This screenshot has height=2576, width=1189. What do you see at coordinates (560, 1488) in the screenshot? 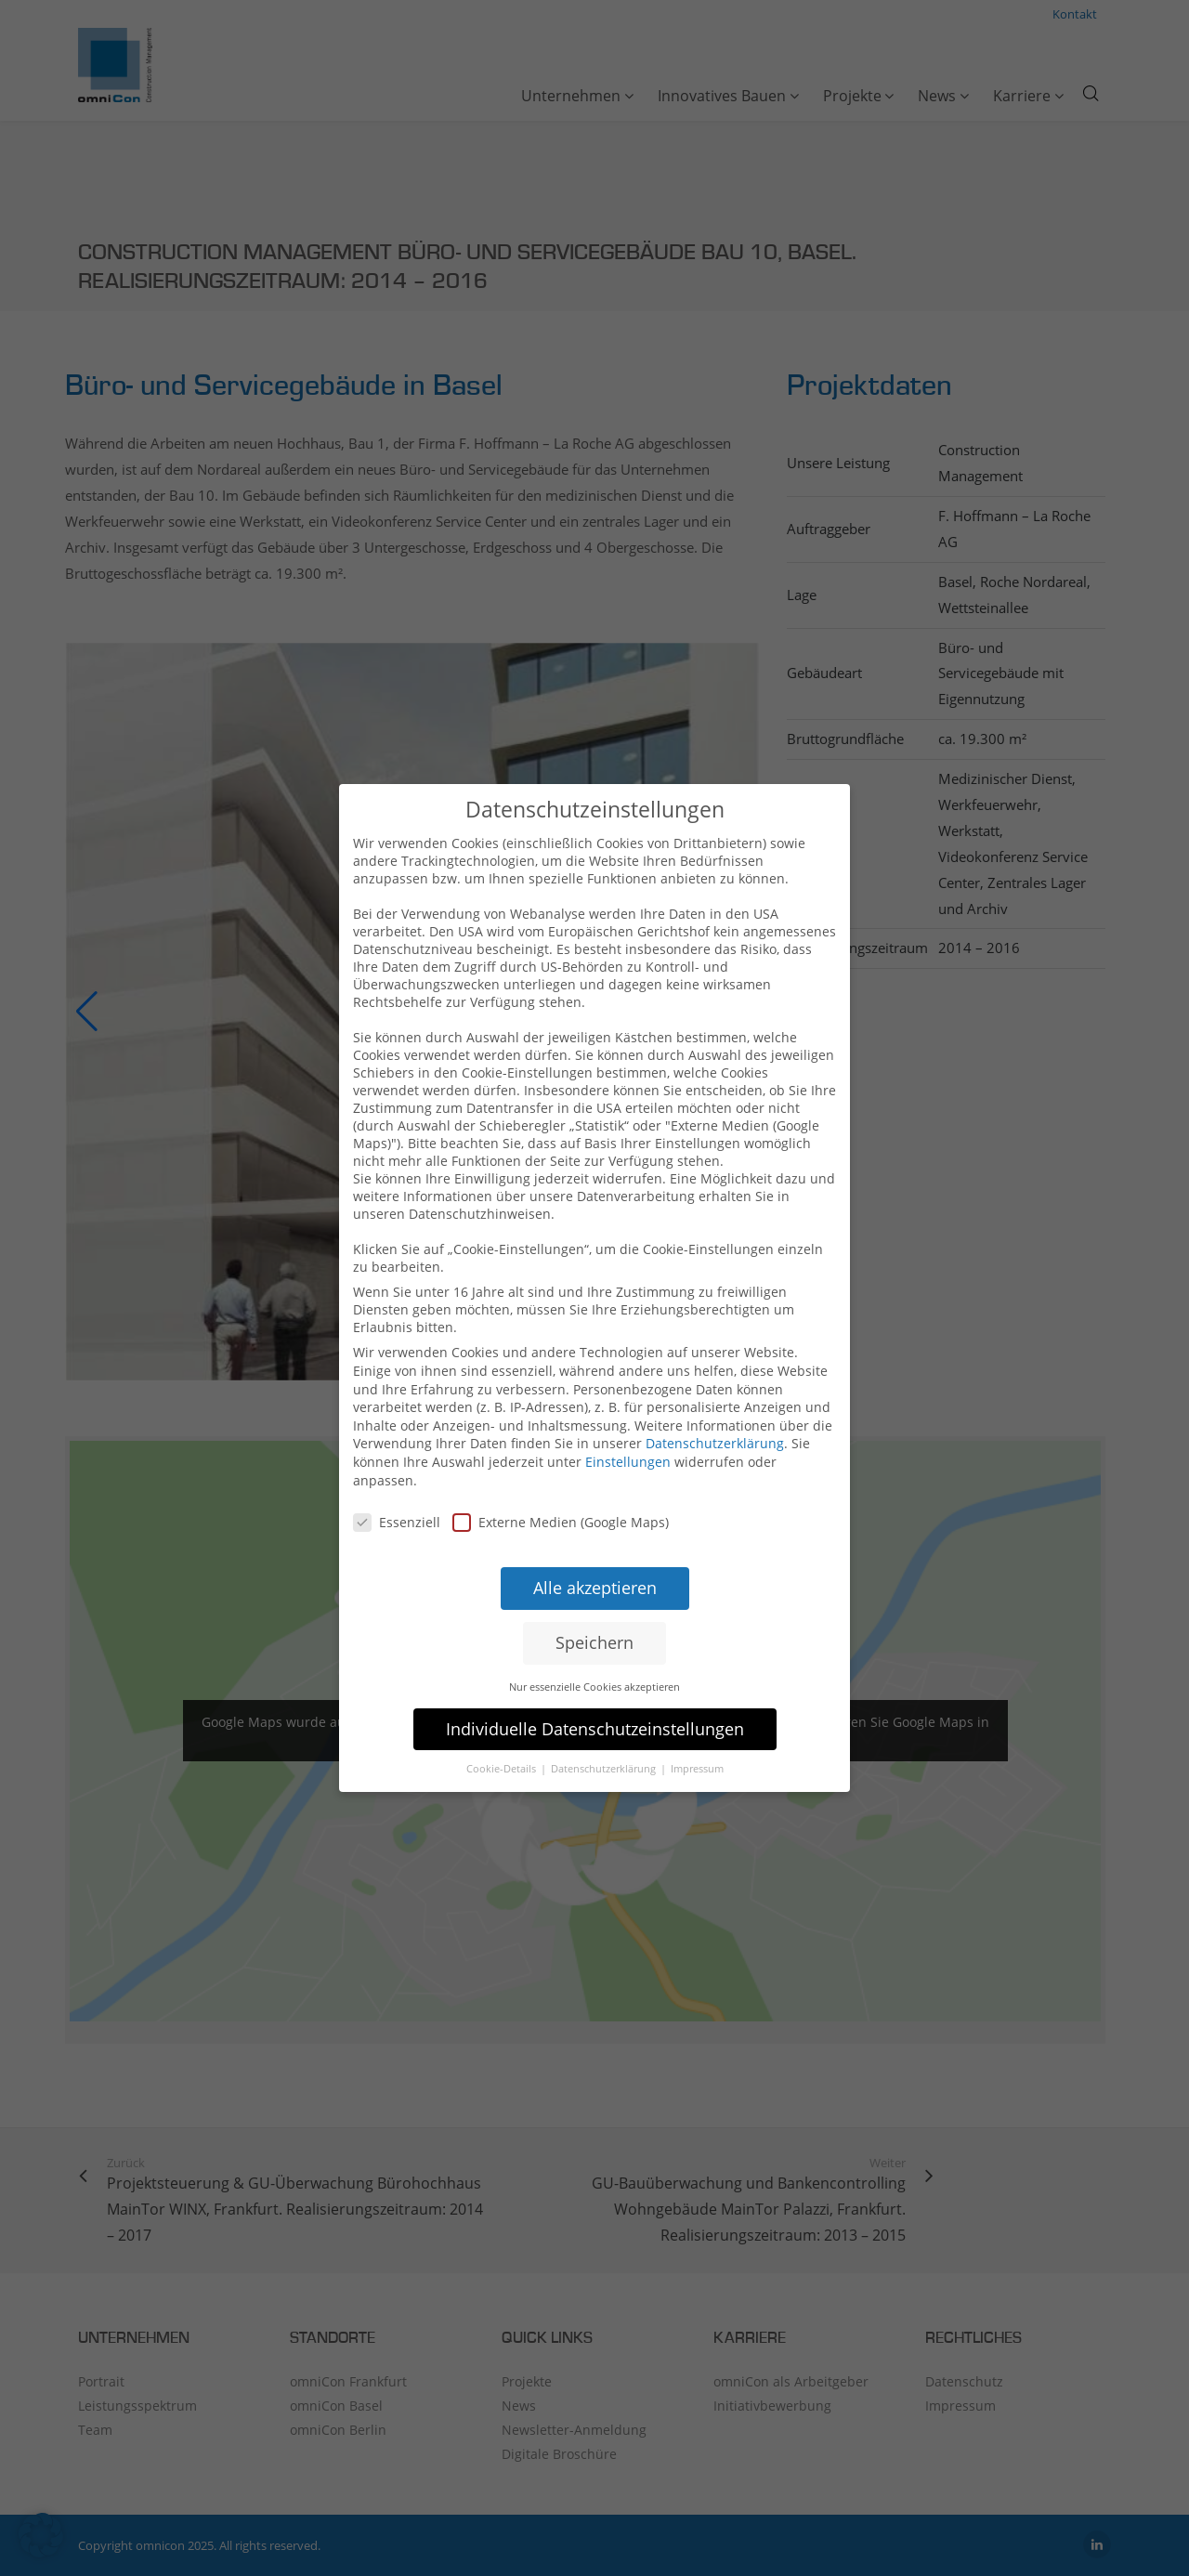
I see `Externe Medien (Google Maps)` at bounding box center [560, 1488].